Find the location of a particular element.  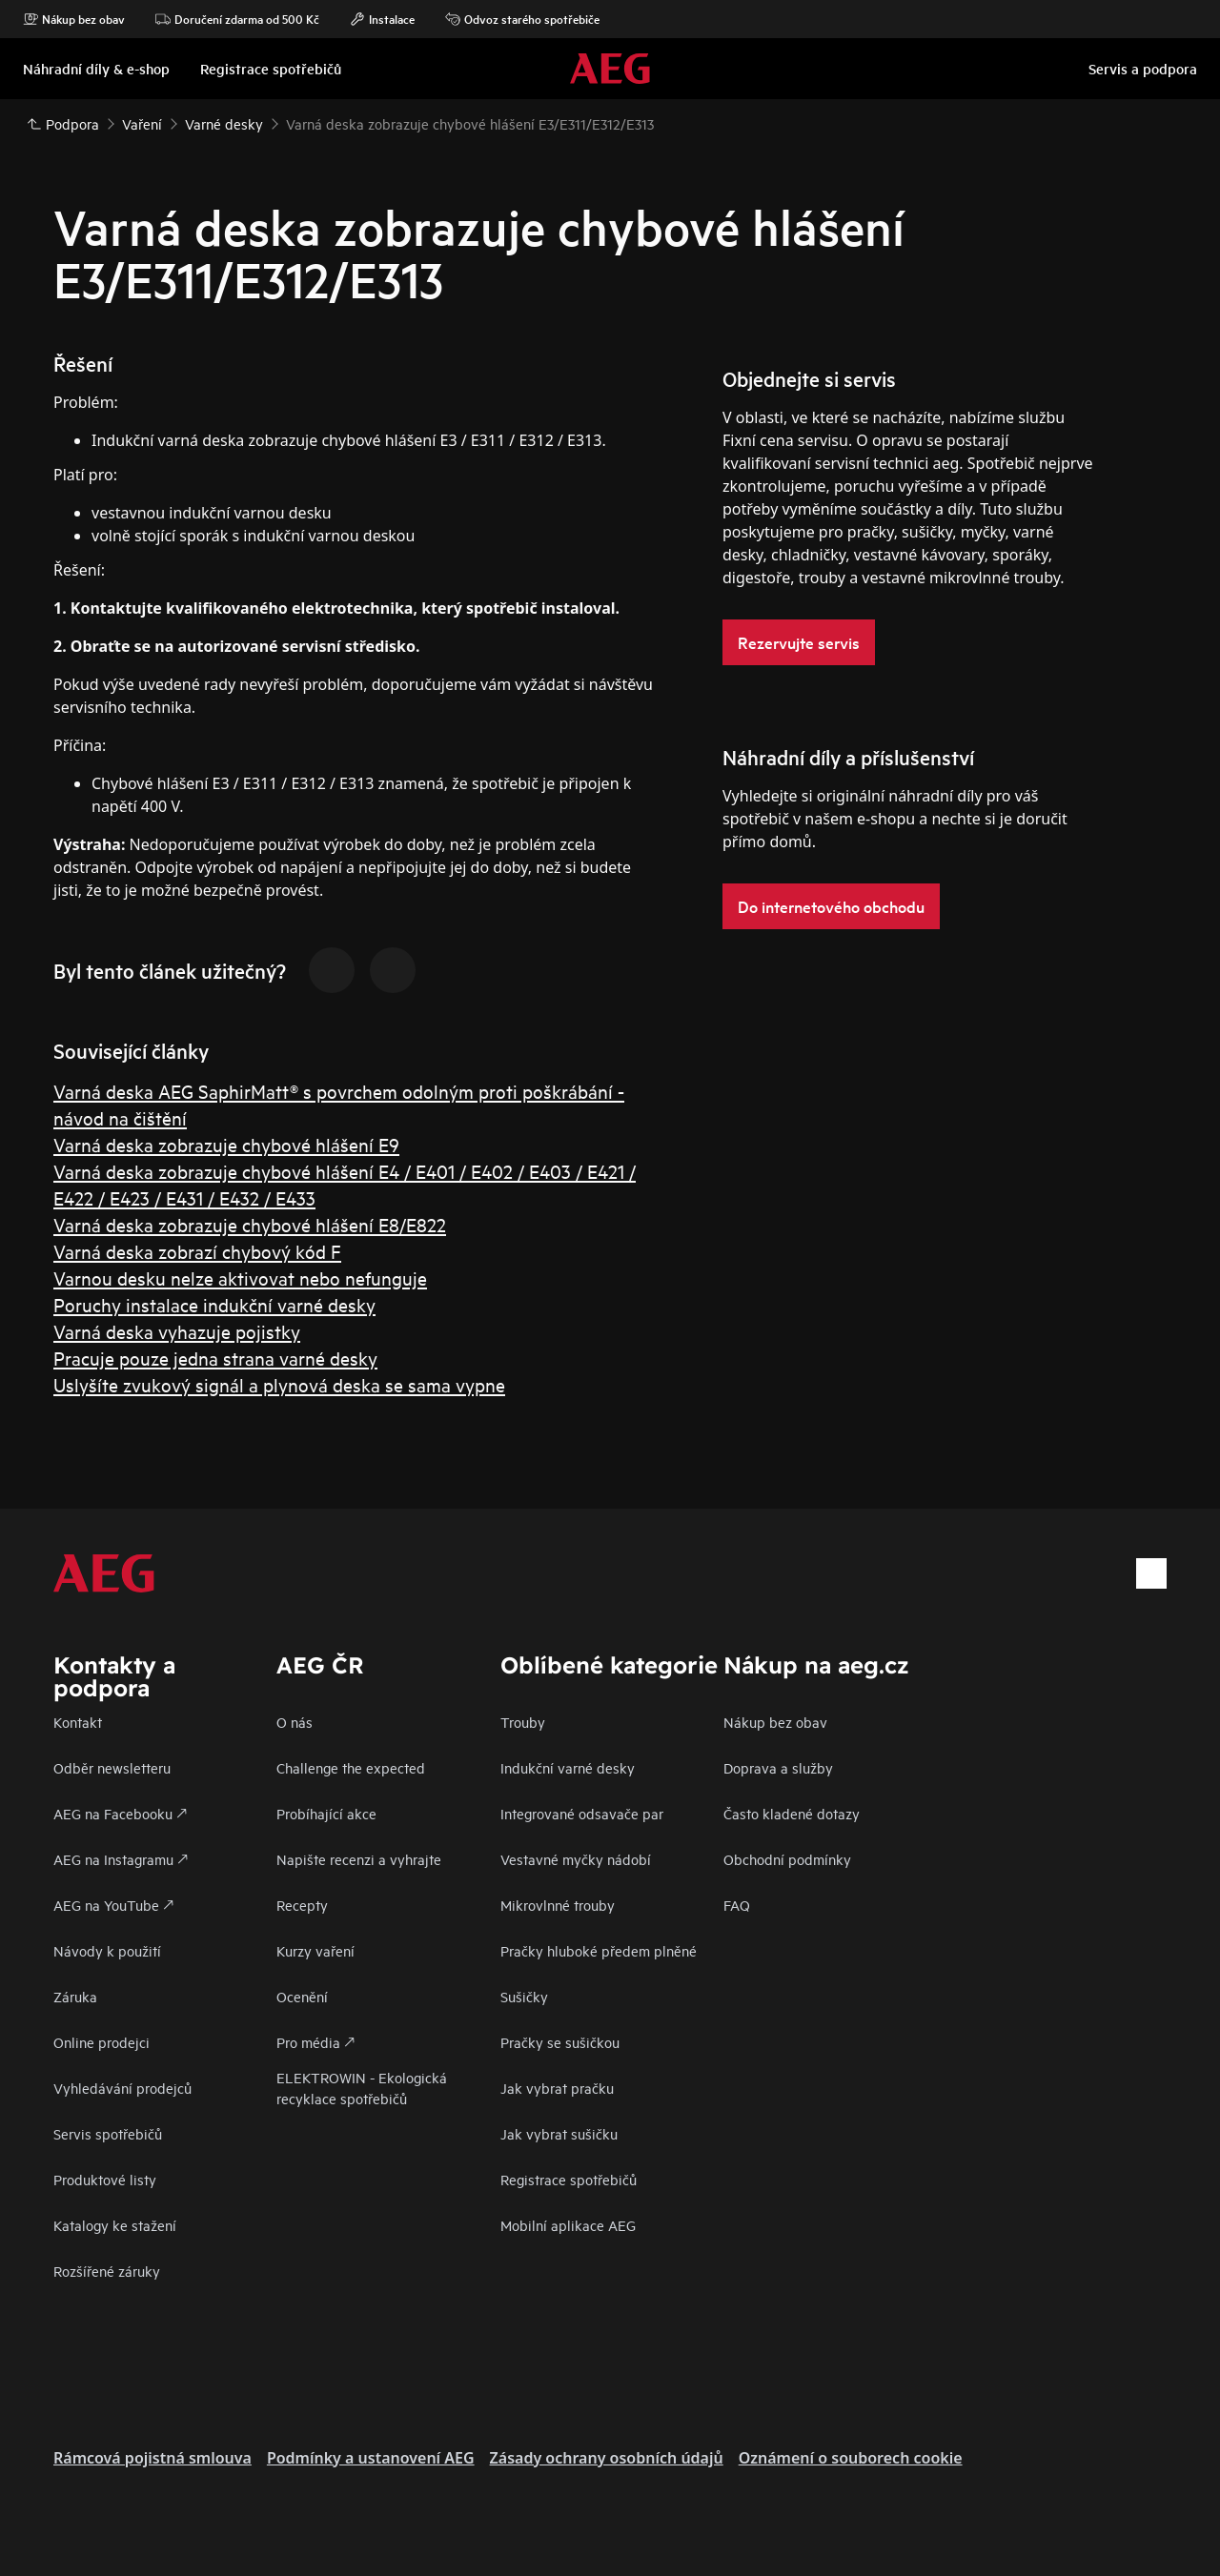

Varná deska zobrazuje chybové hlášení E9 is located at coordinates (226, 1144).